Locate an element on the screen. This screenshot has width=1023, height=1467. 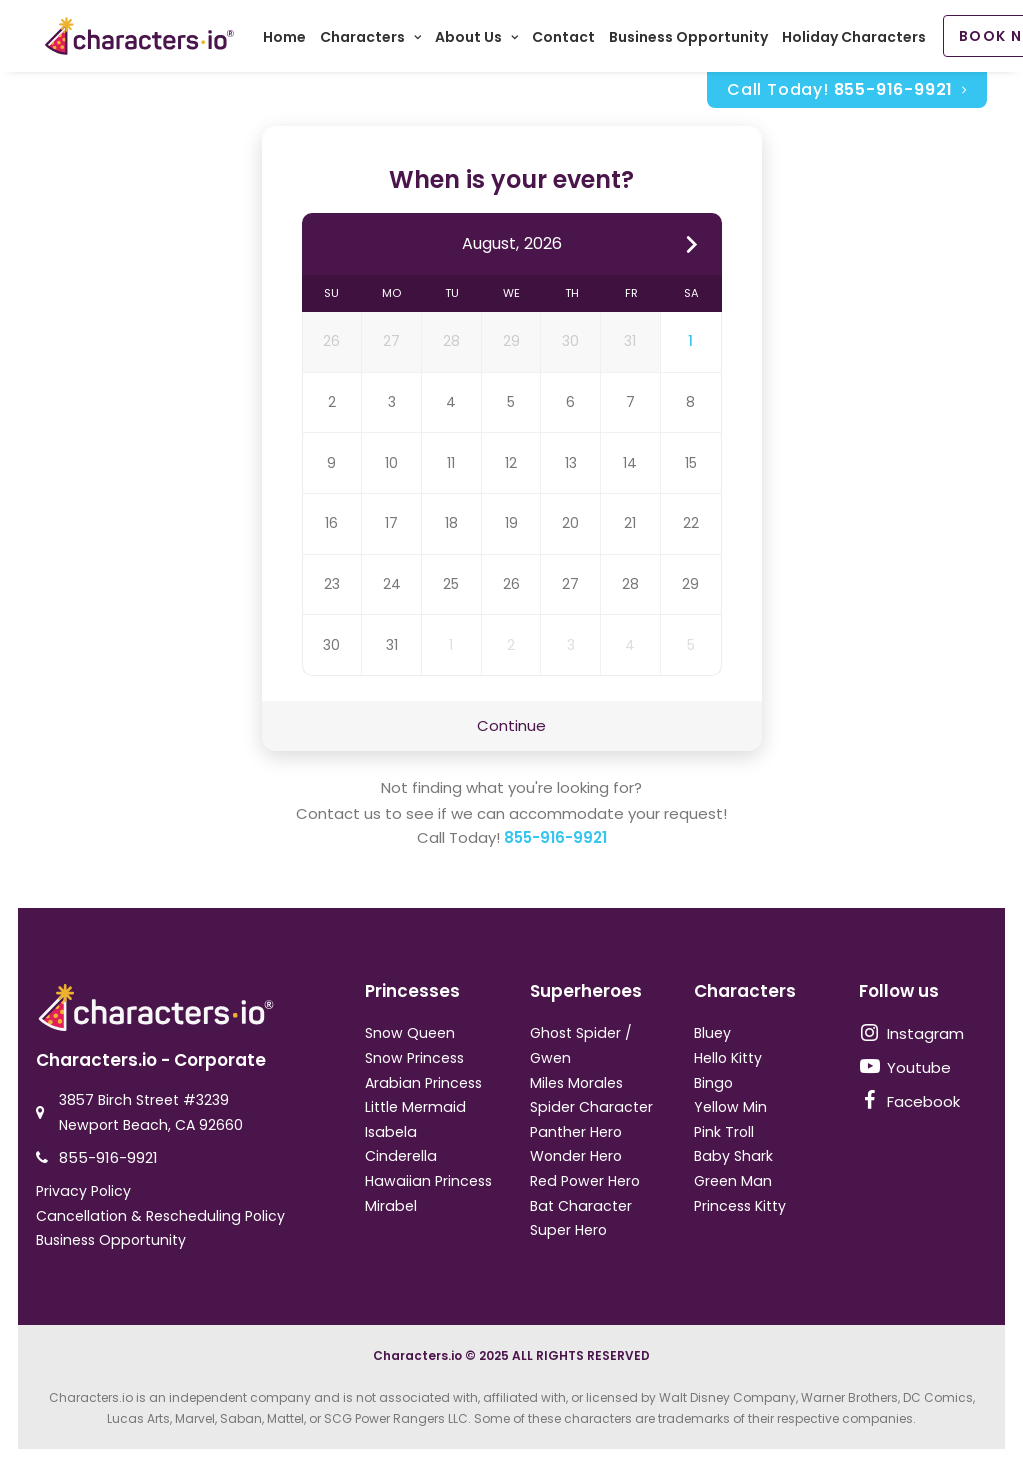
Business Opportunity is located at coordinates (694, 40).